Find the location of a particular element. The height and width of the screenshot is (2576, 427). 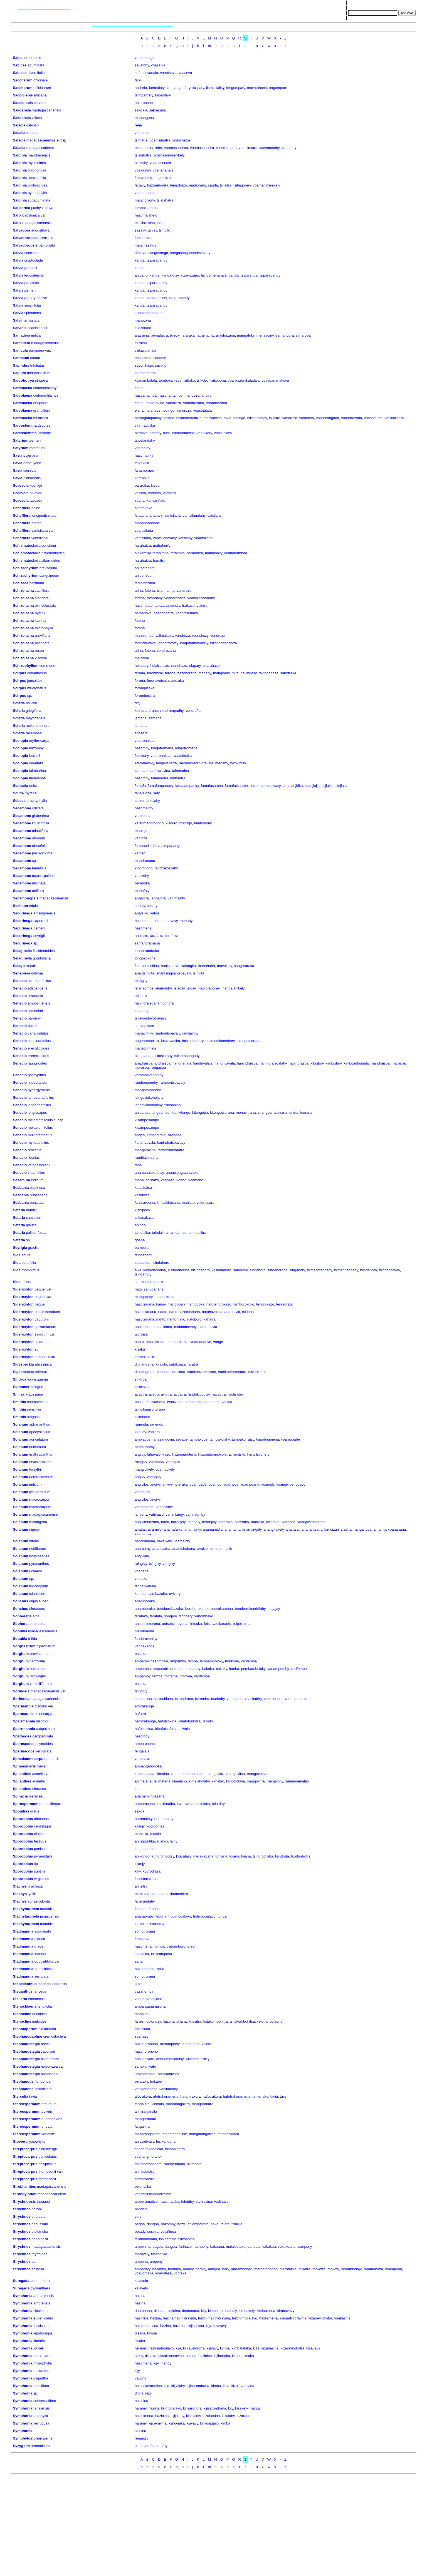

sakoa is located at coordinates (139, 1811).